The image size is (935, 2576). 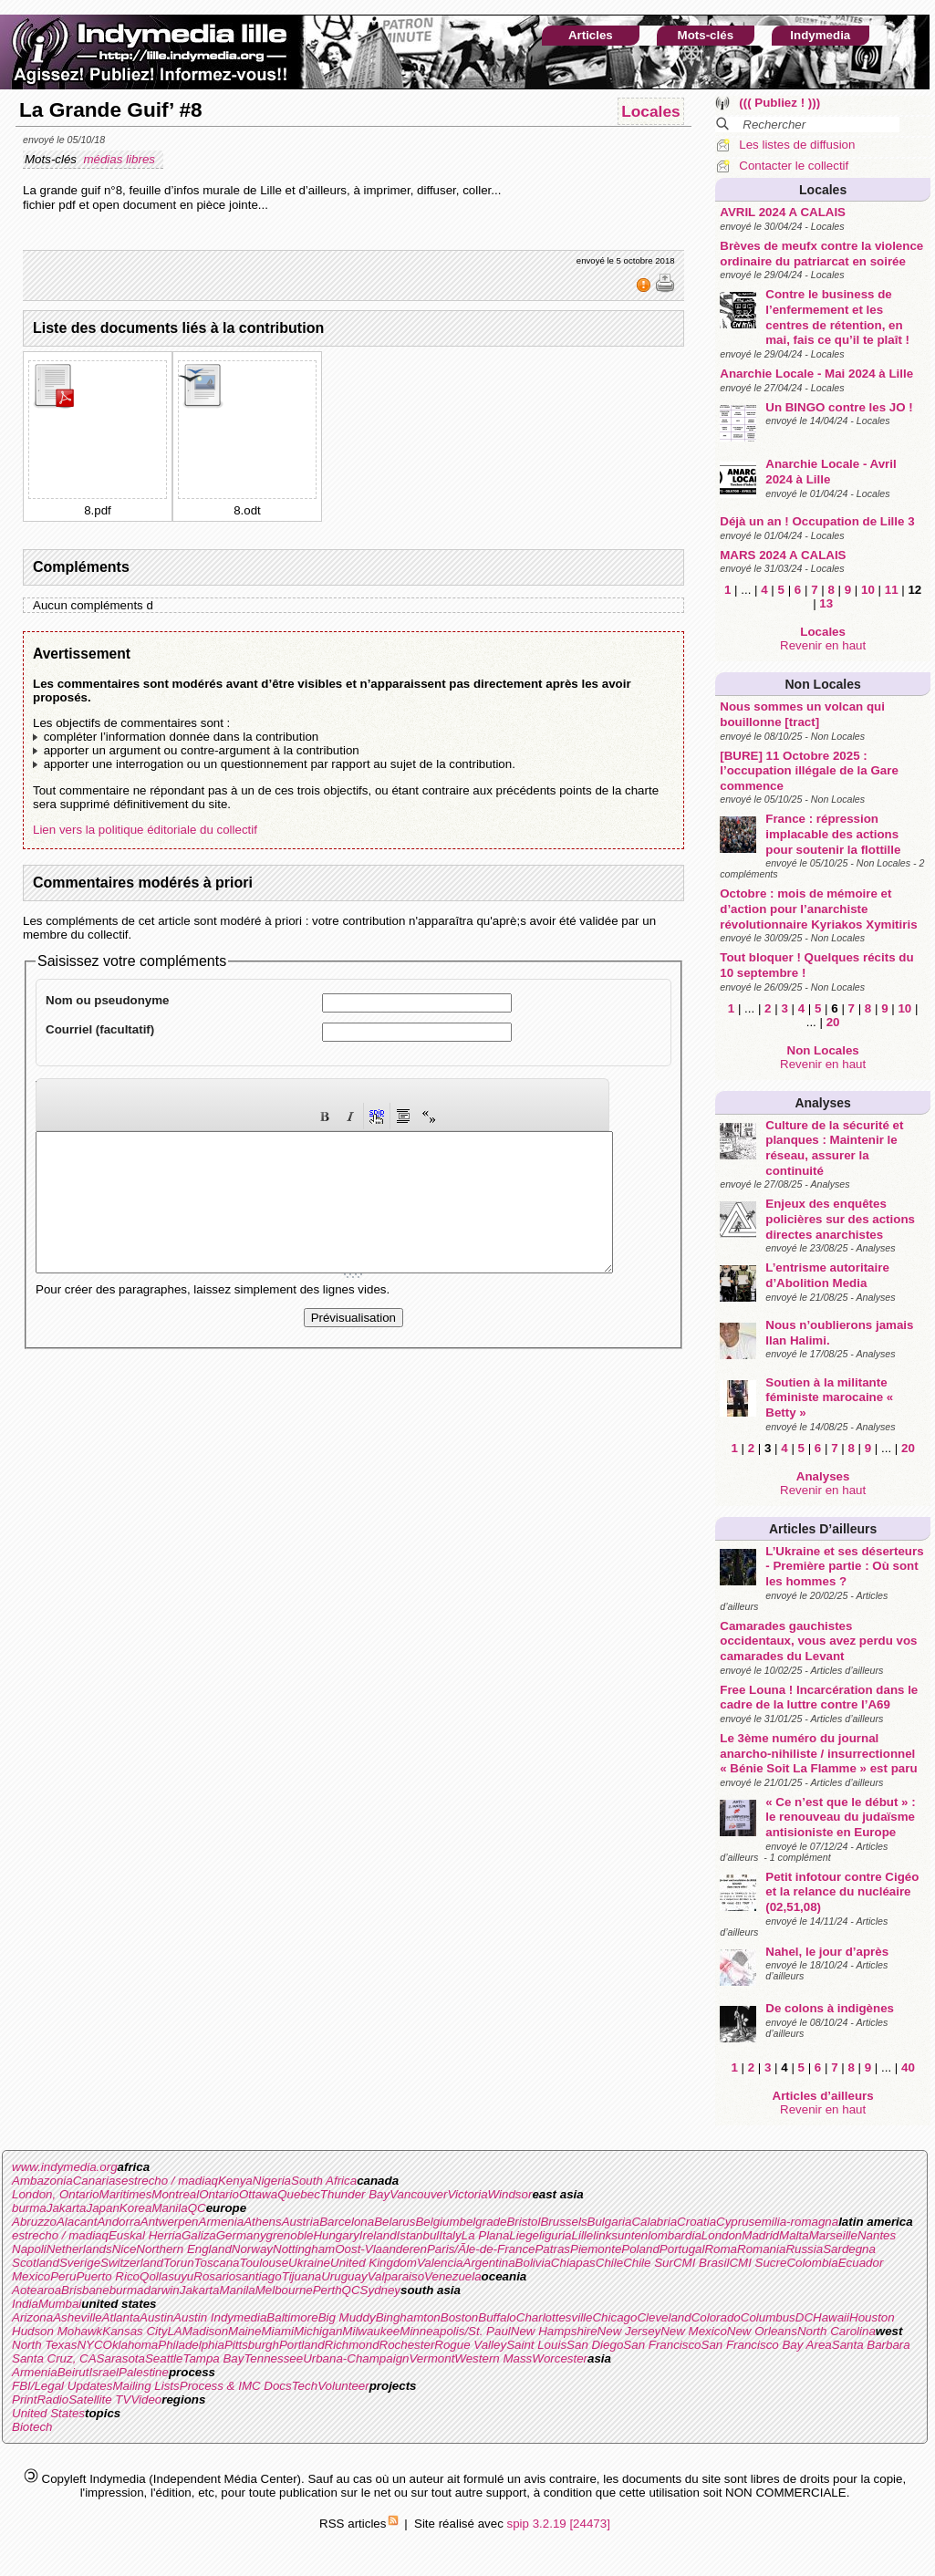 I want to click on Print, so click(x=24, y=2399).